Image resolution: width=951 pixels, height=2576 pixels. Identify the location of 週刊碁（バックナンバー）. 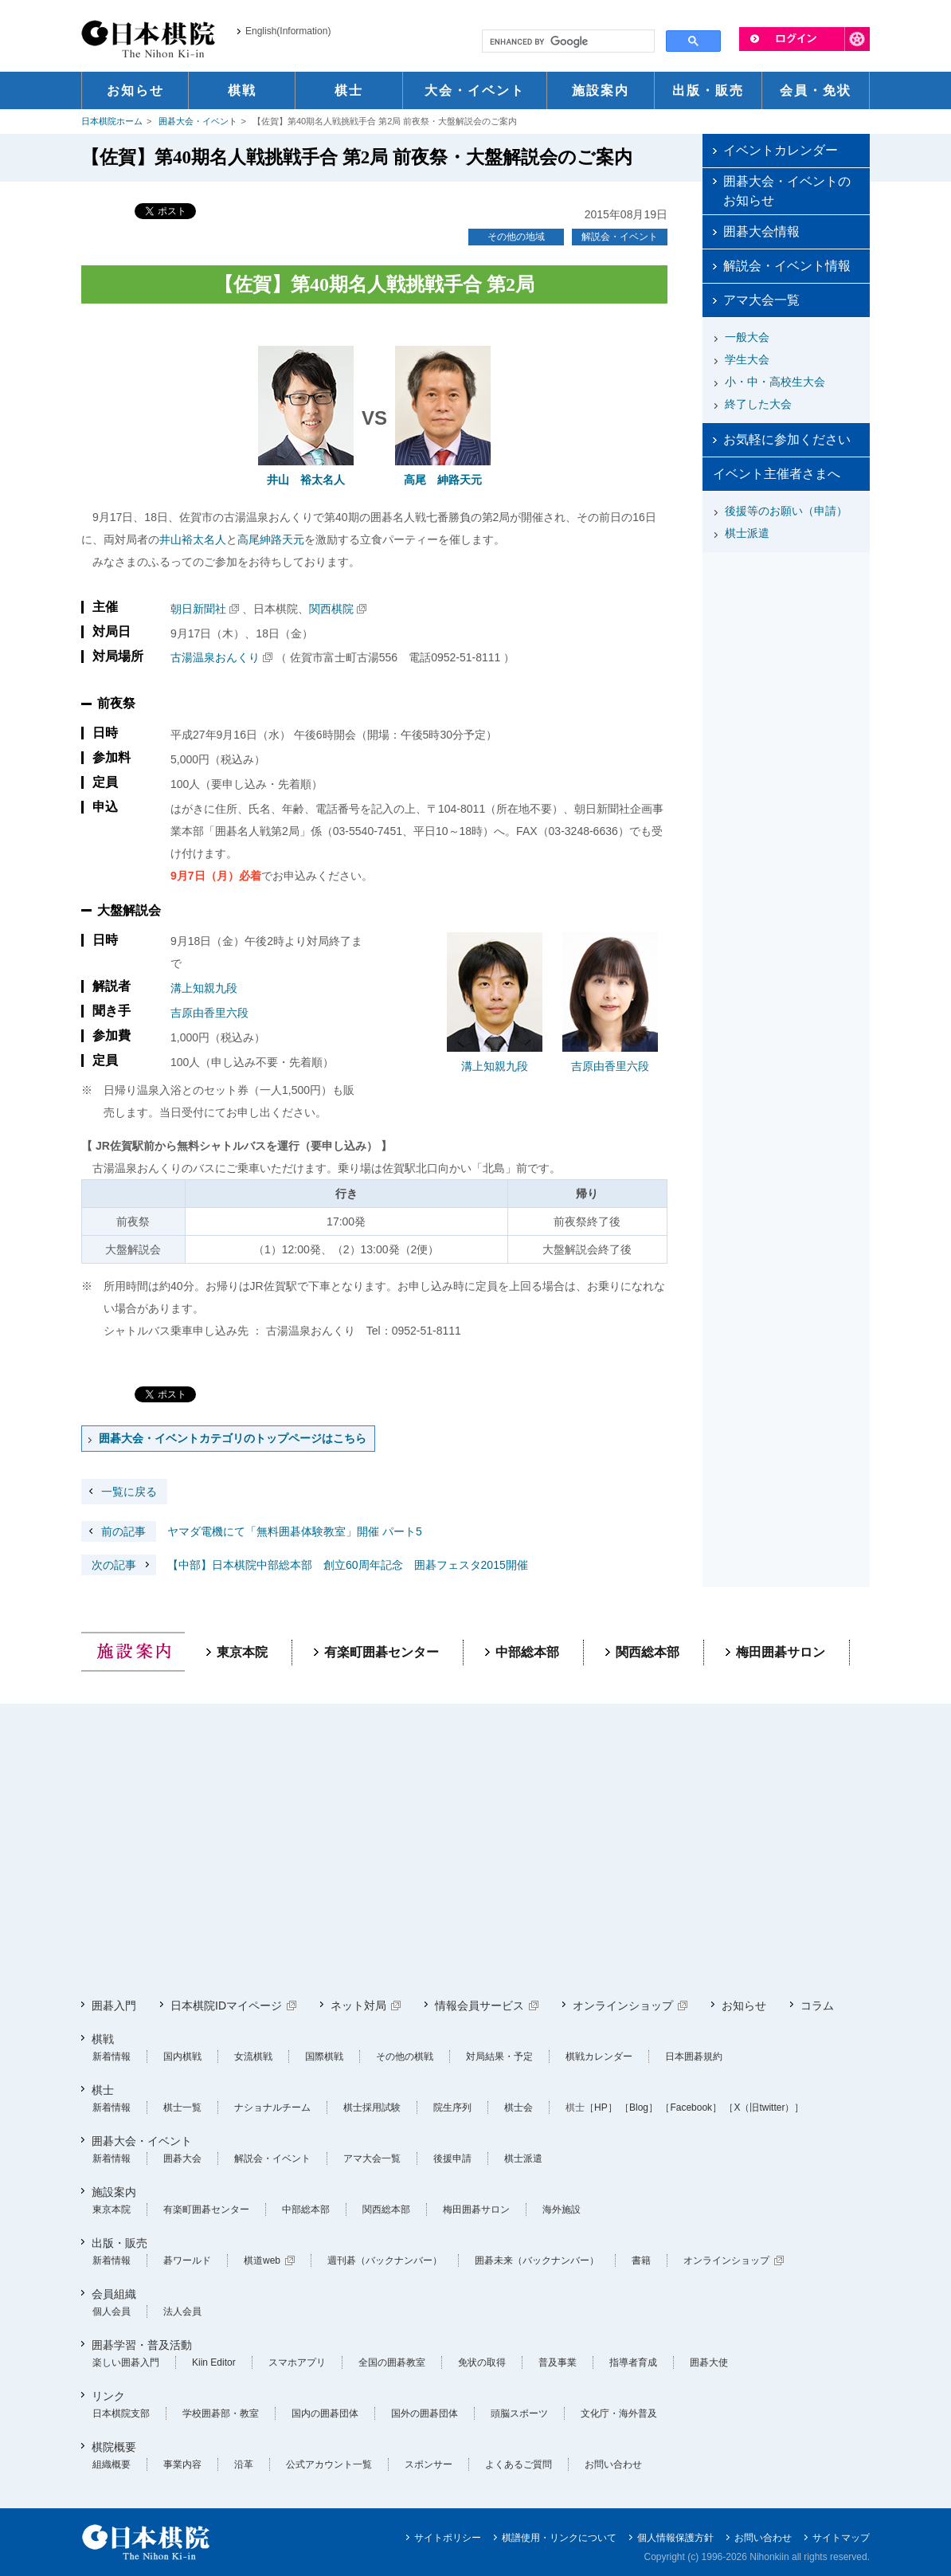
(384, 2260).